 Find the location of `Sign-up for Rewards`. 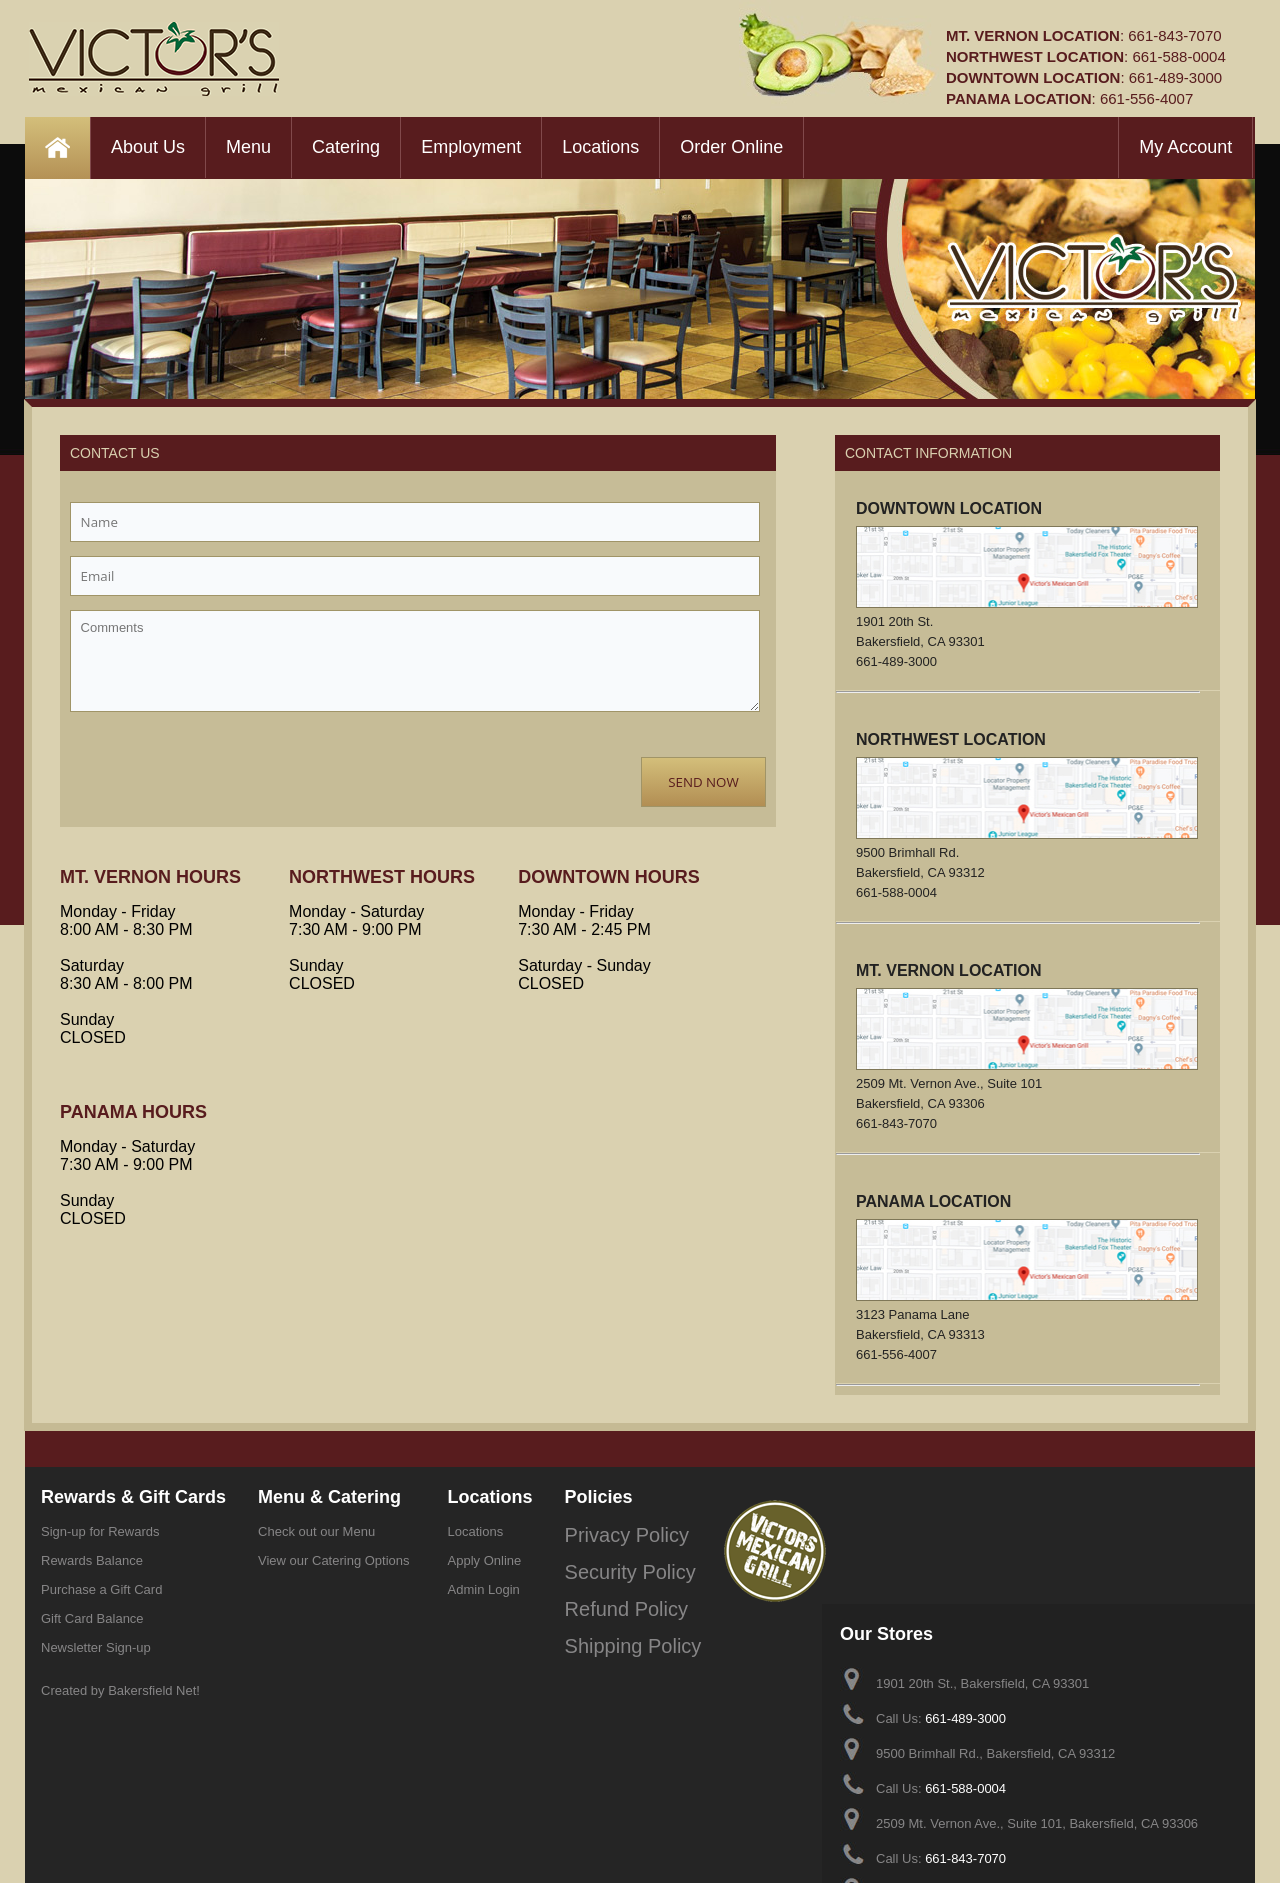

Sign-up for Rewards is located at coordinates (100, 1531).